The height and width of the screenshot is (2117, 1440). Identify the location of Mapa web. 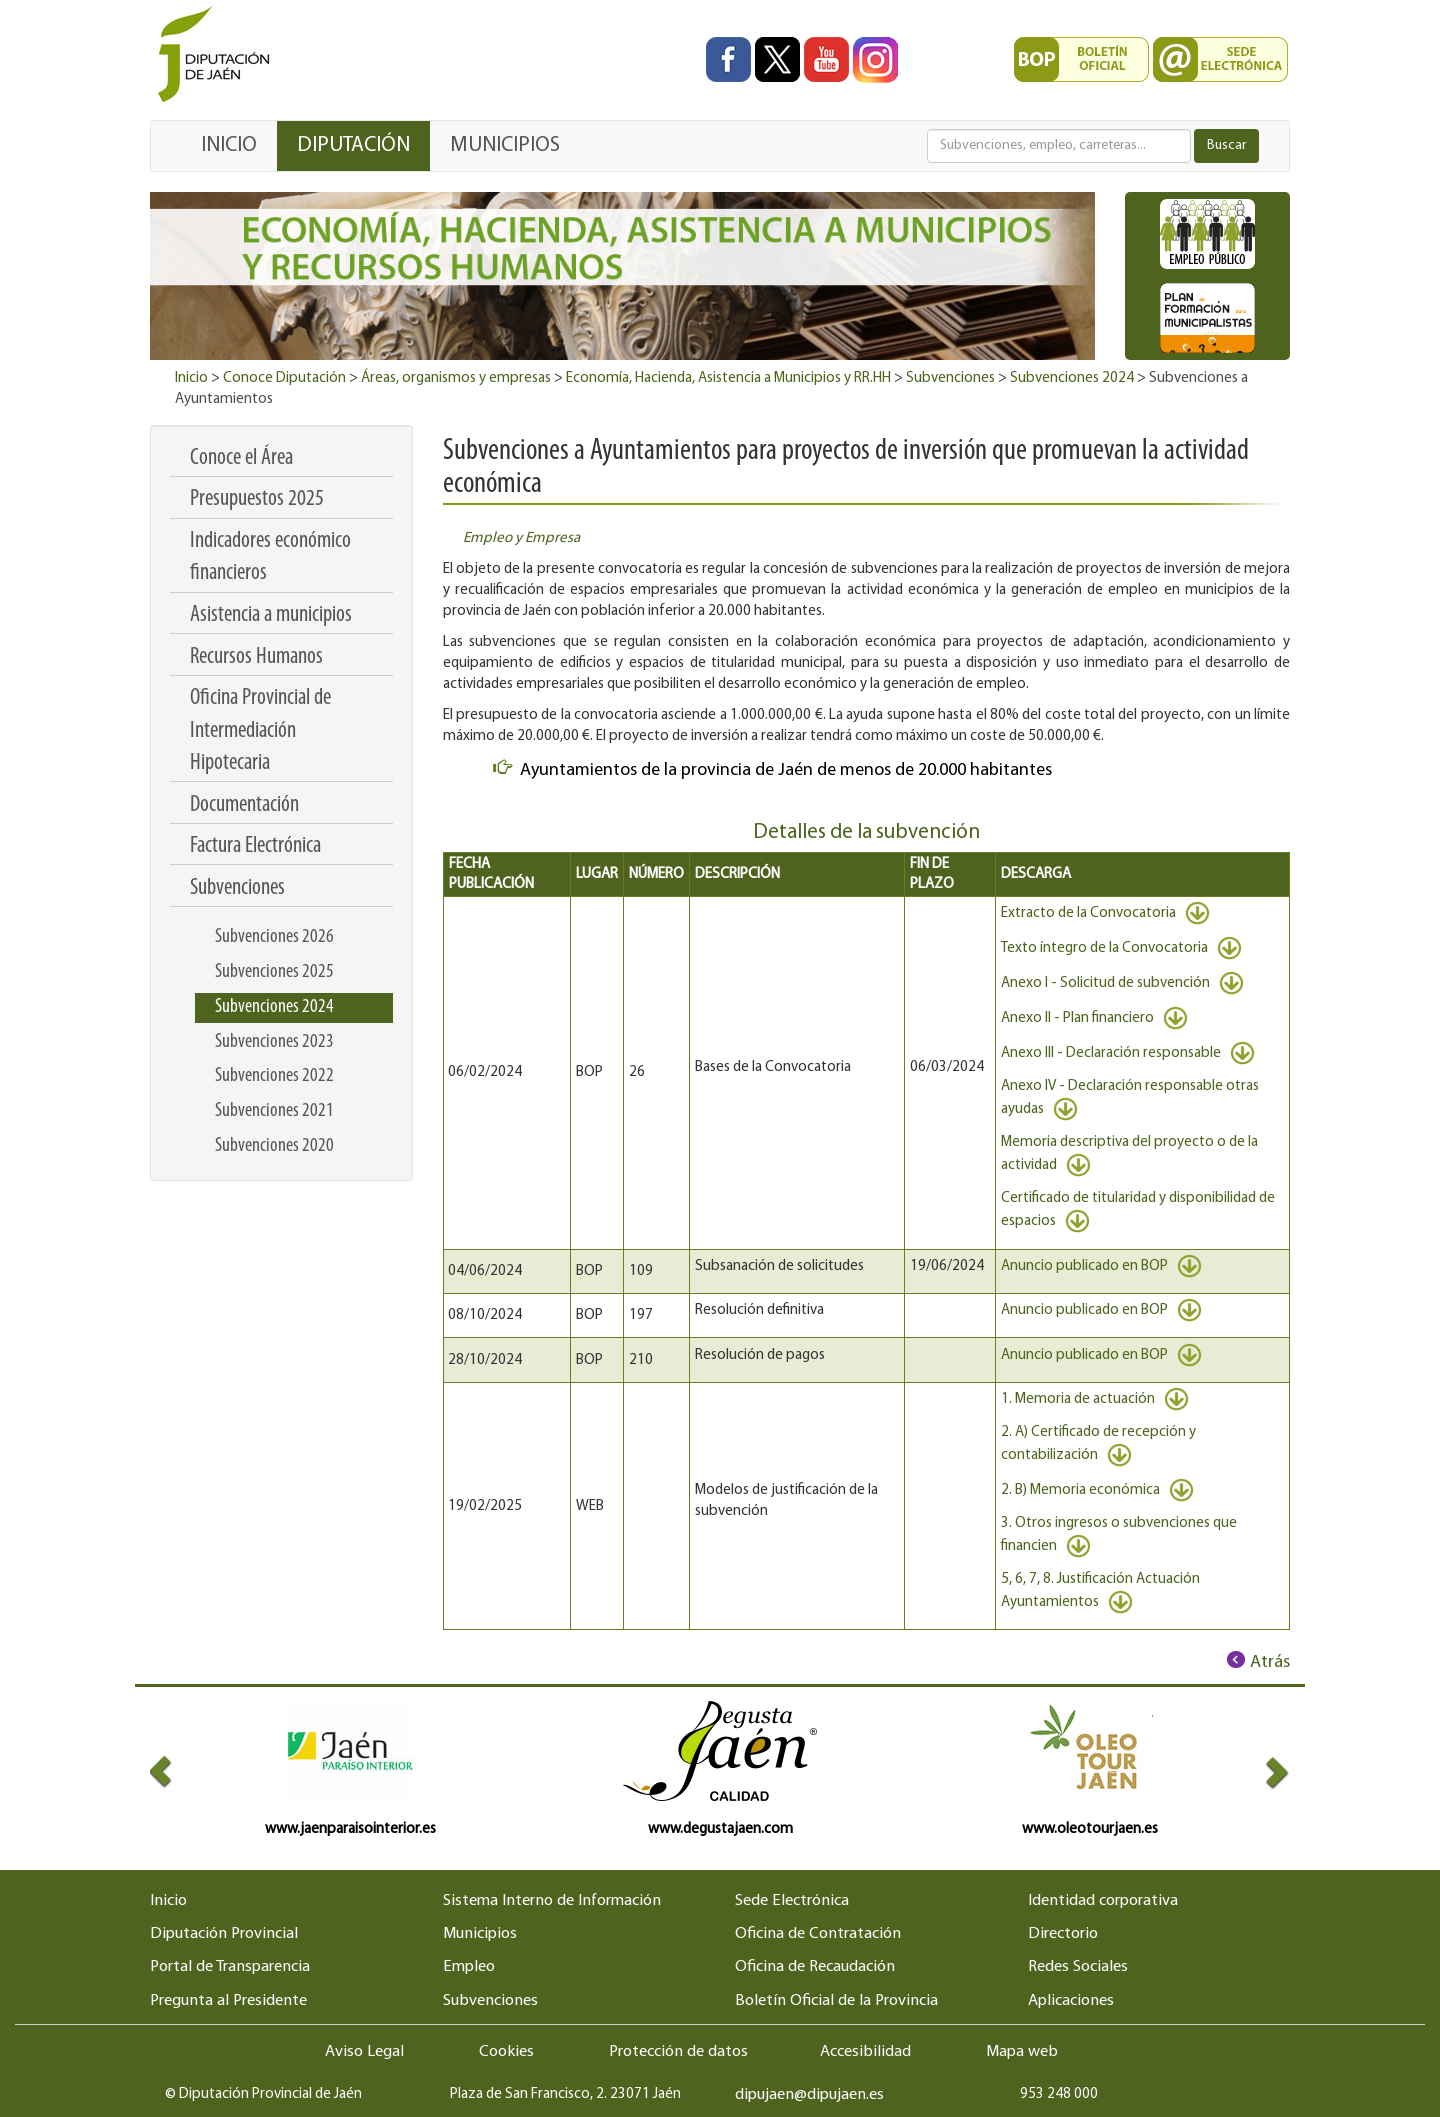
(1022, 2052).